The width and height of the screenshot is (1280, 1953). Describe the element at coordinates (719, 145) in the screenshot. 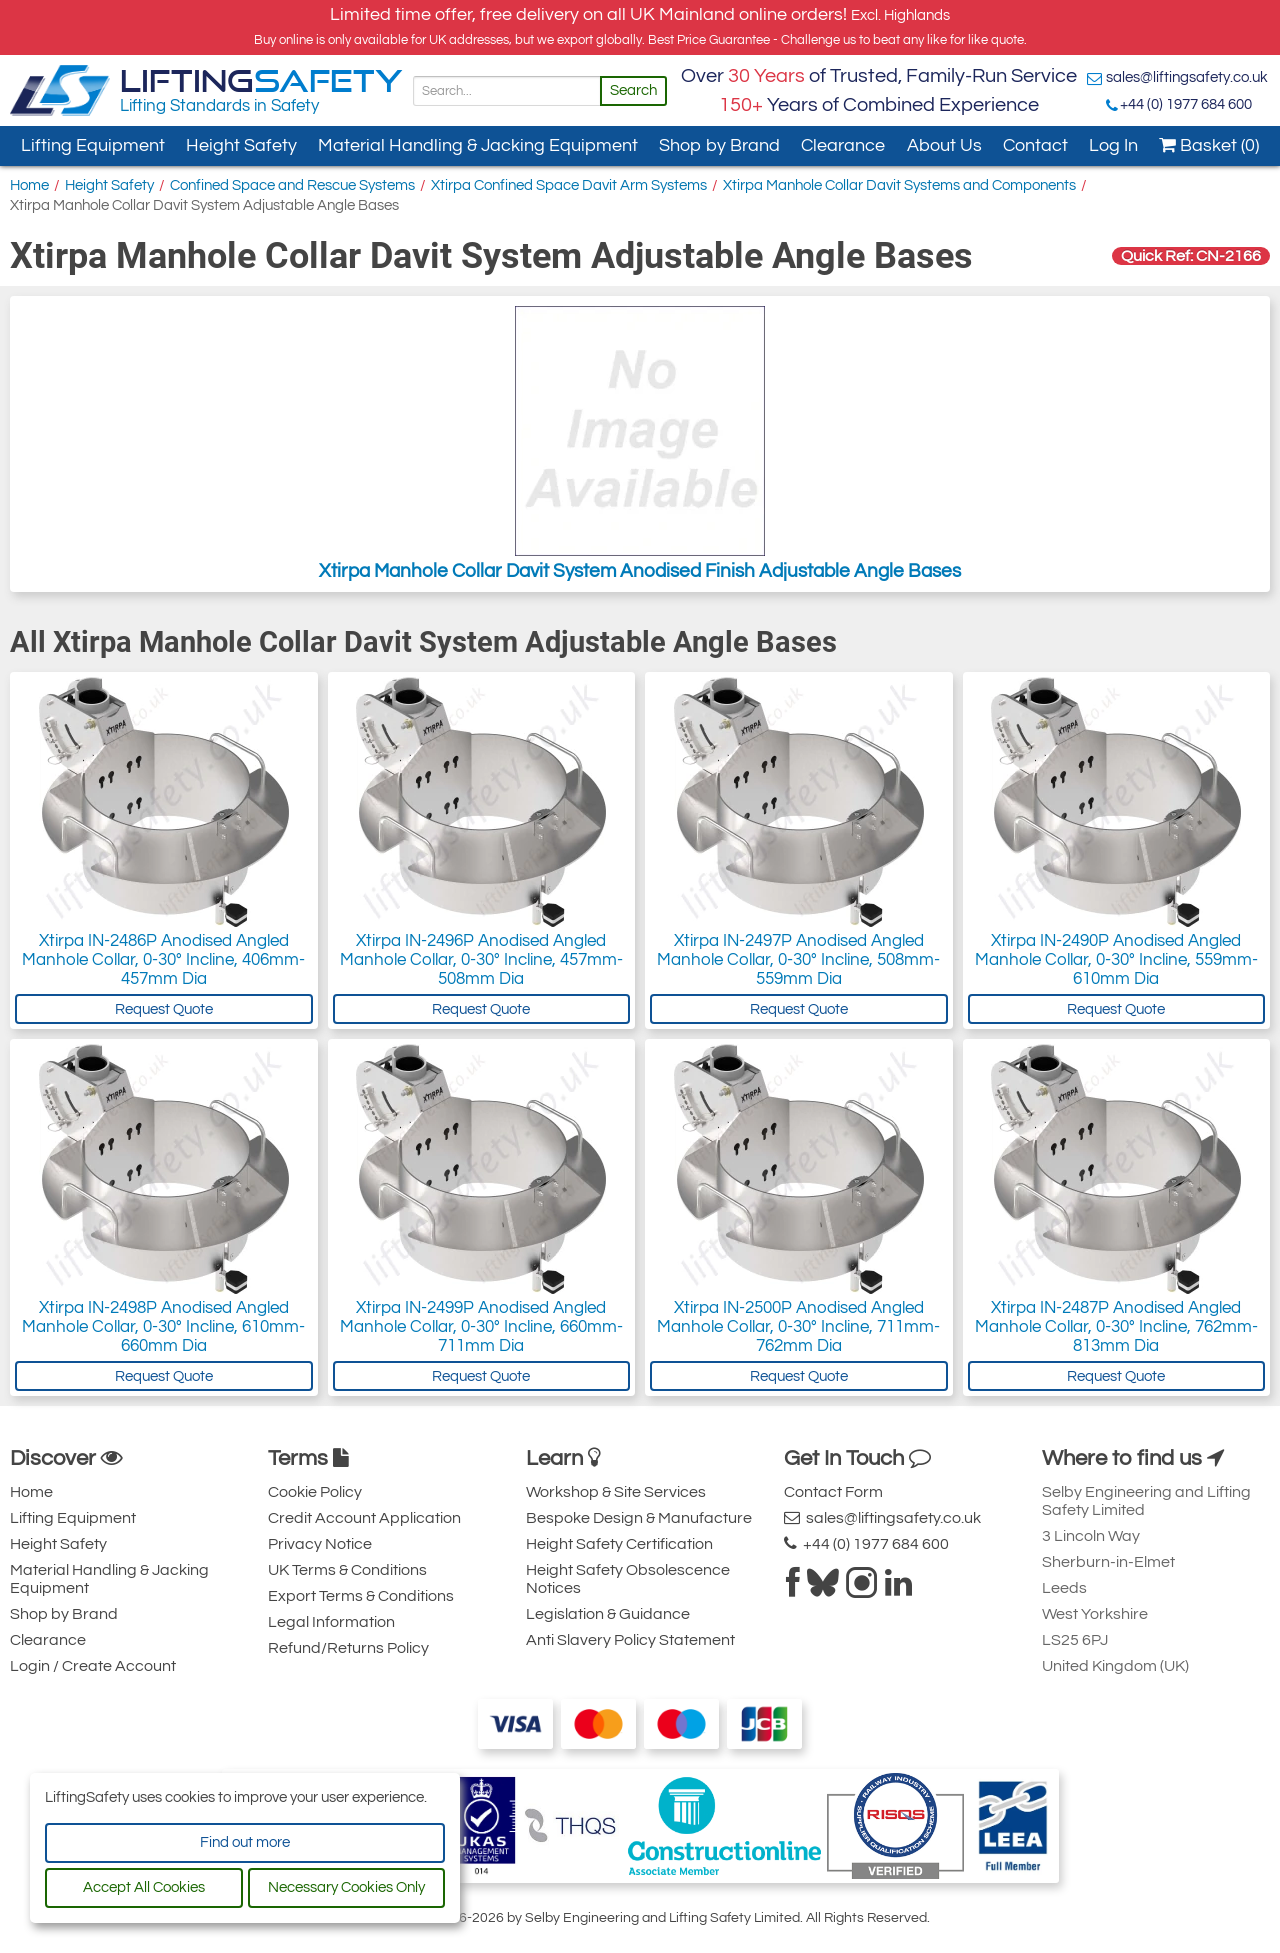

I see `Shop by Brand` at that location.